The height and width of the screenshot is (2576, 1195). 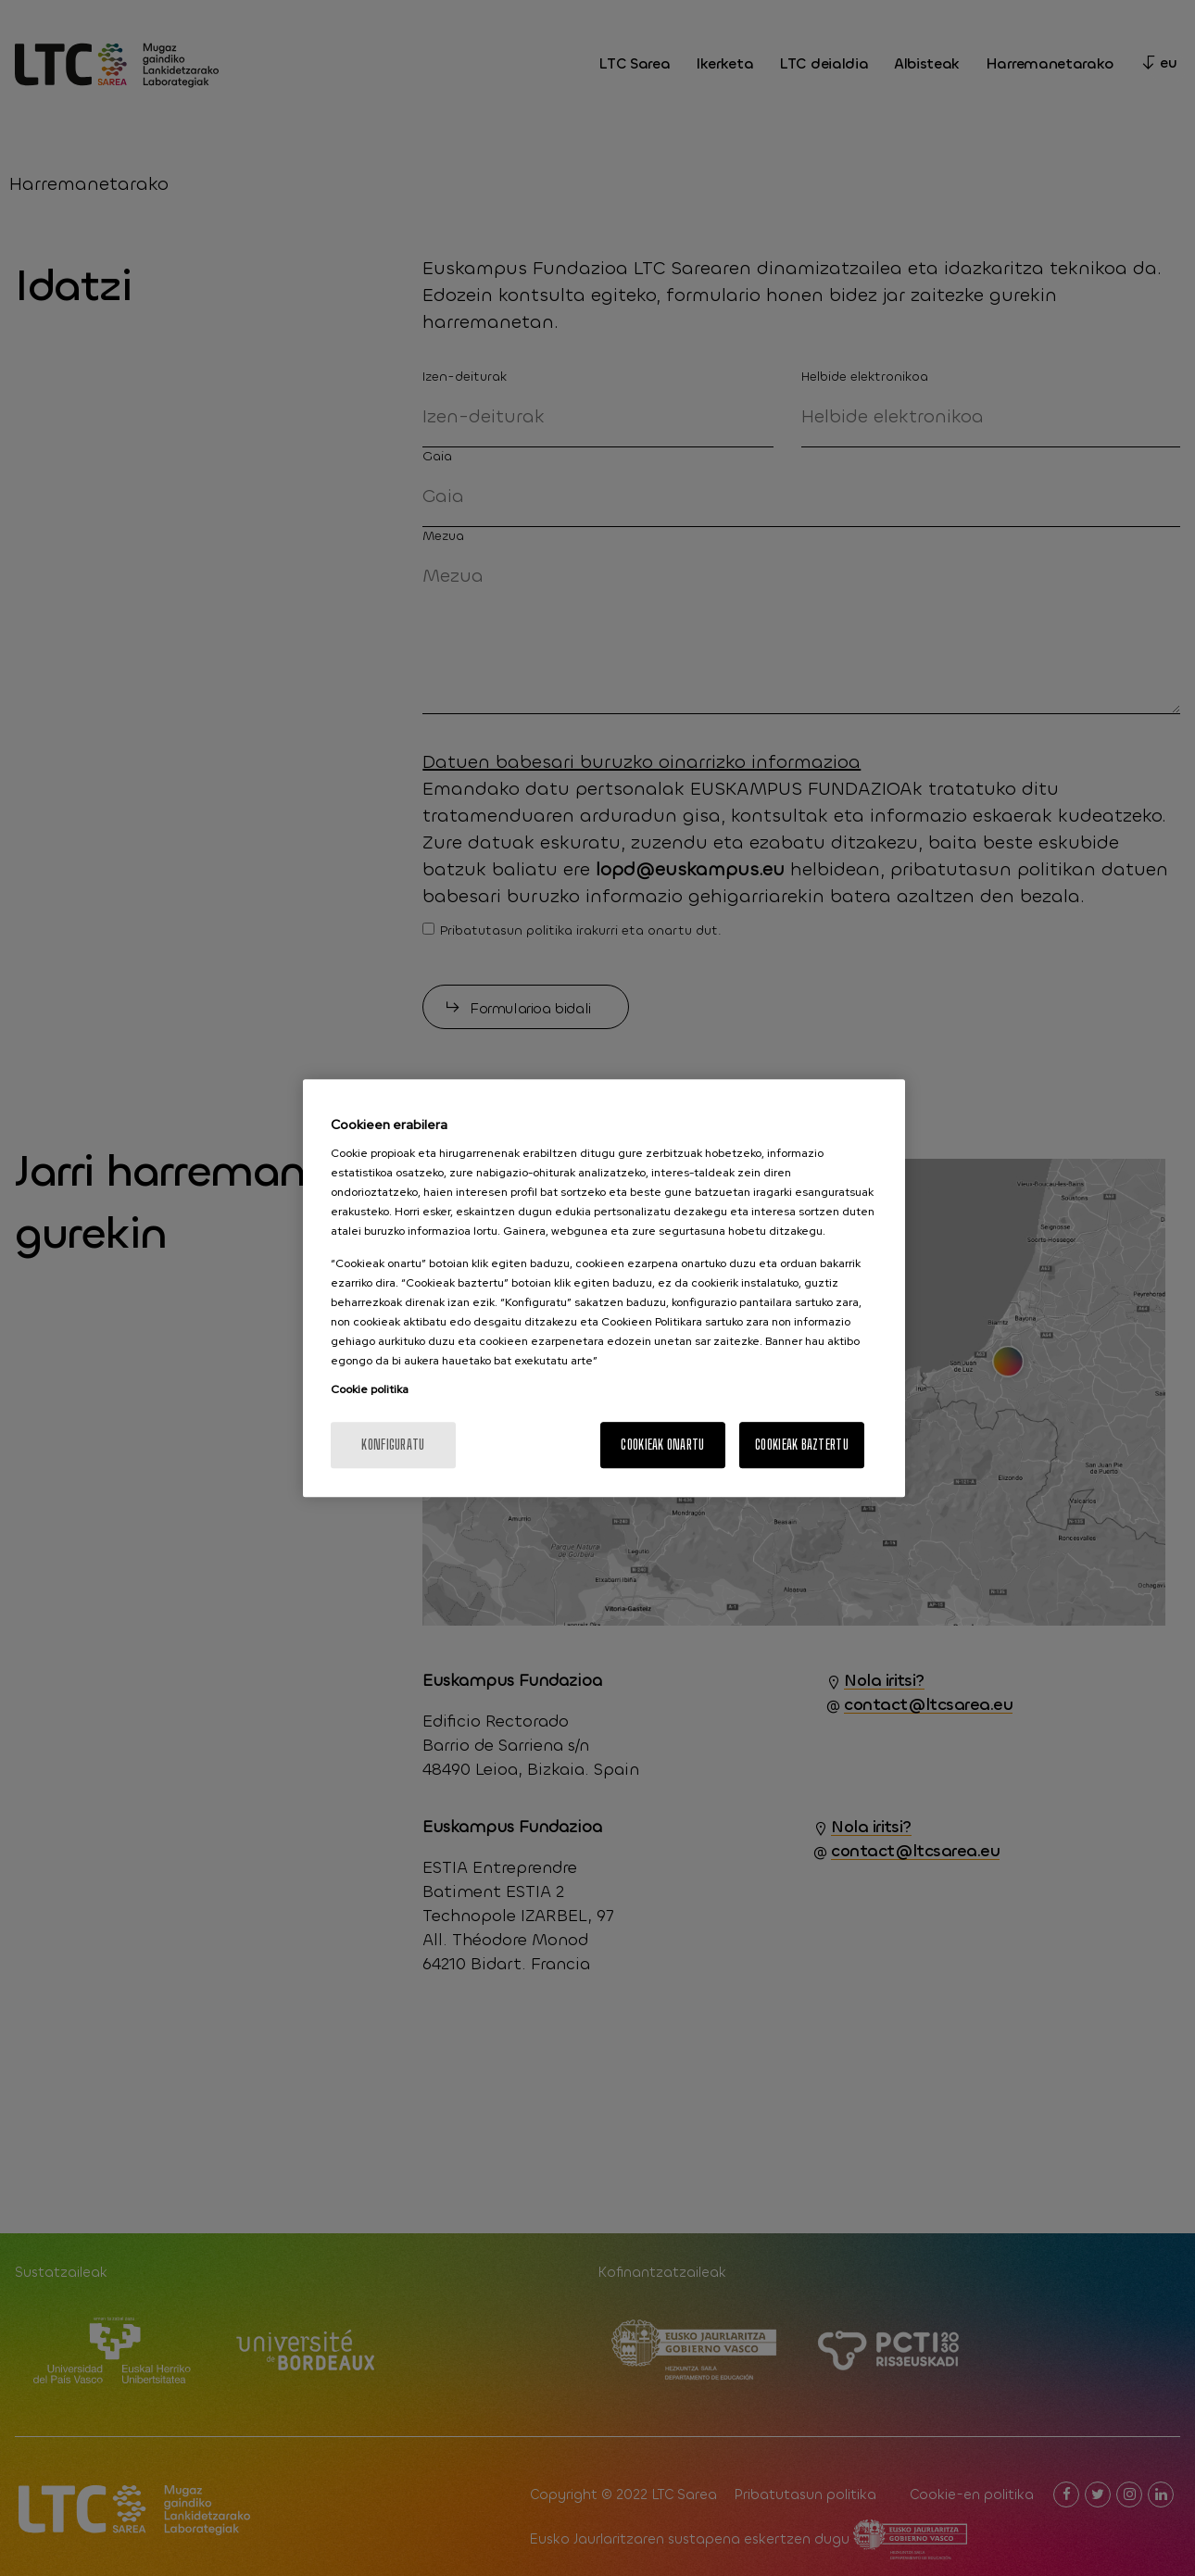 I want to click on konfiguratu, so click(x=392, y=1444).